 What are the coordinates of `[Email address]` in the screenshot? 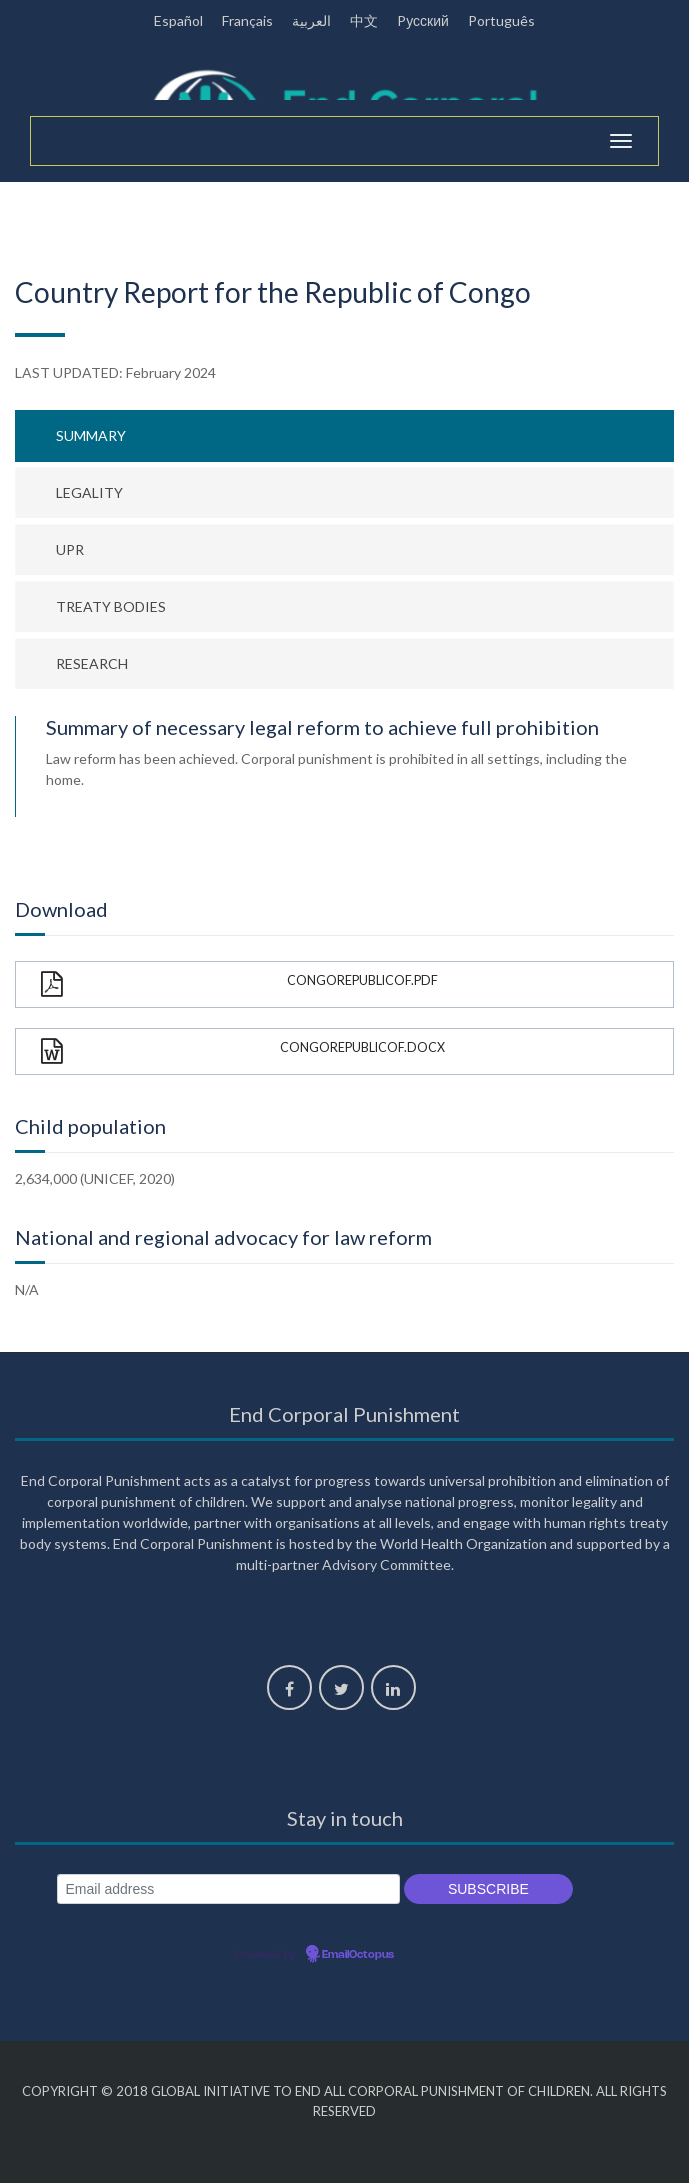 It's located at (228, 1889).